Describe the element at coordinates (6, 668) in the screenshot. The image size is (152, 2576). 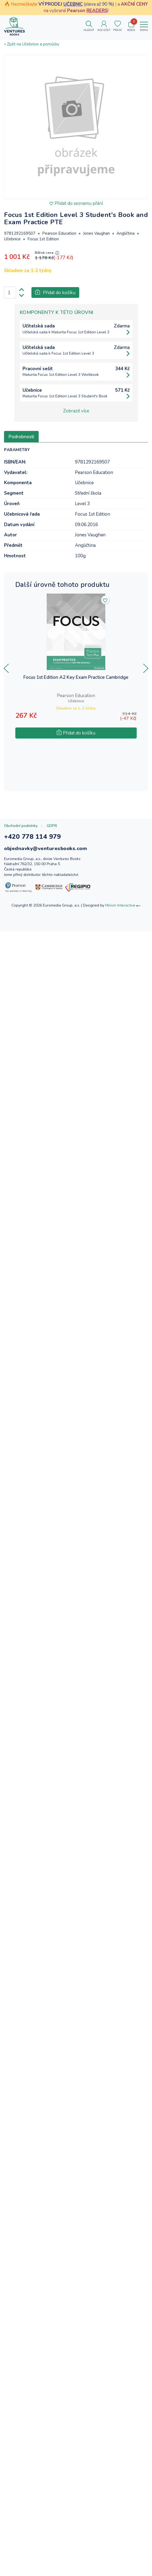
I see `[presentation]` at that location.